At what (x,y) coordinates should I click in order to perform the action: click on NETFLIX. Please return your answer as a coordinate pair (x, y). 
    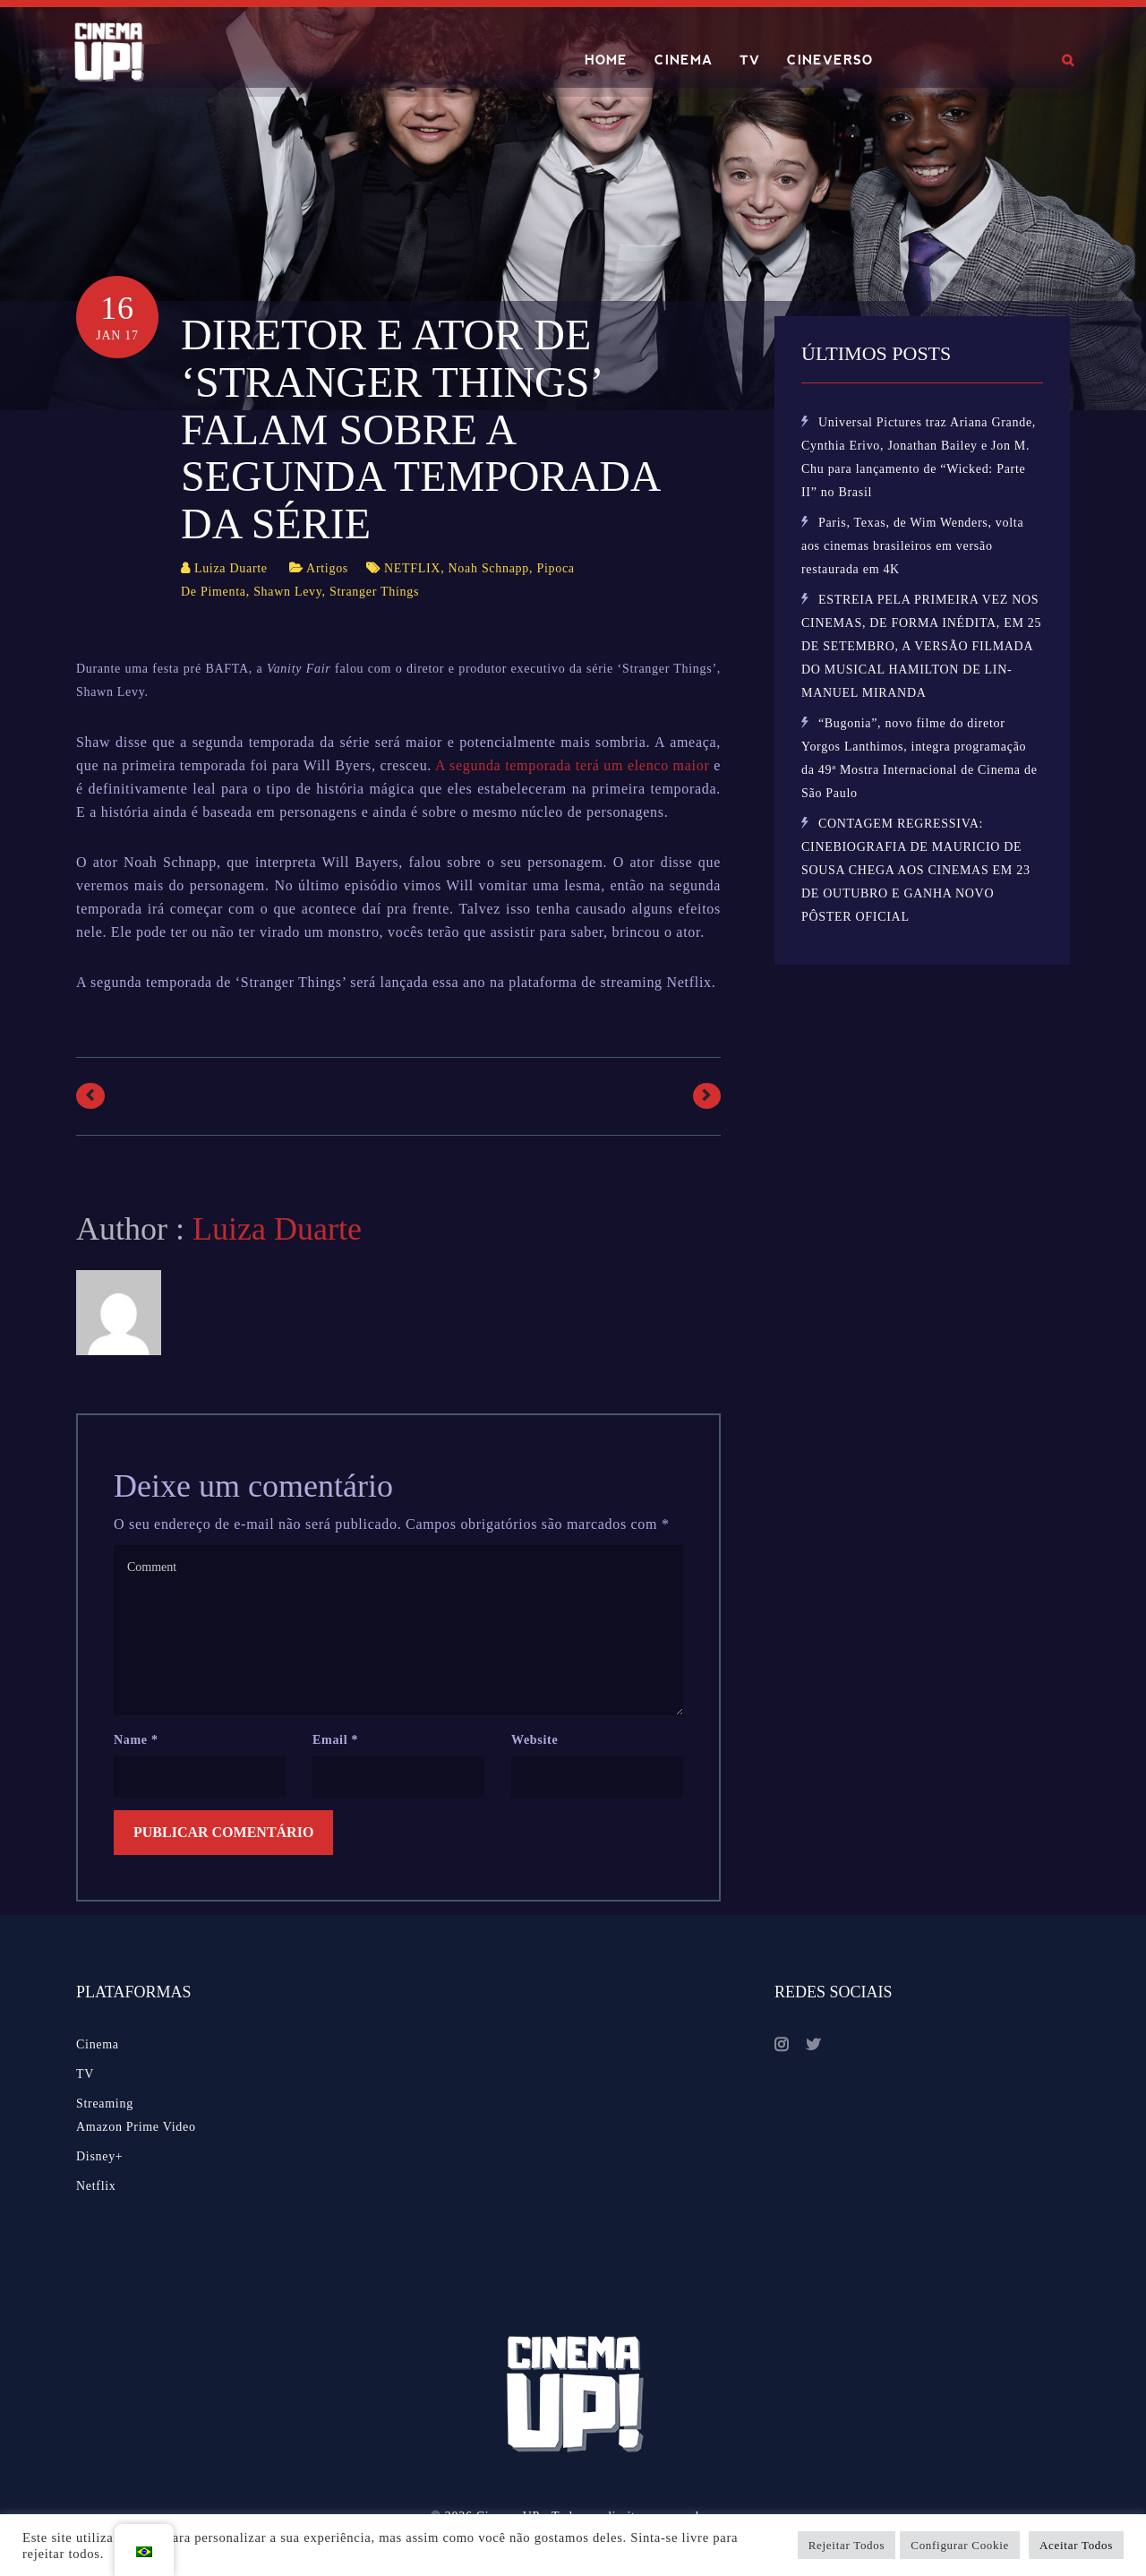
    Looking at the image, I should click on (412, 568).